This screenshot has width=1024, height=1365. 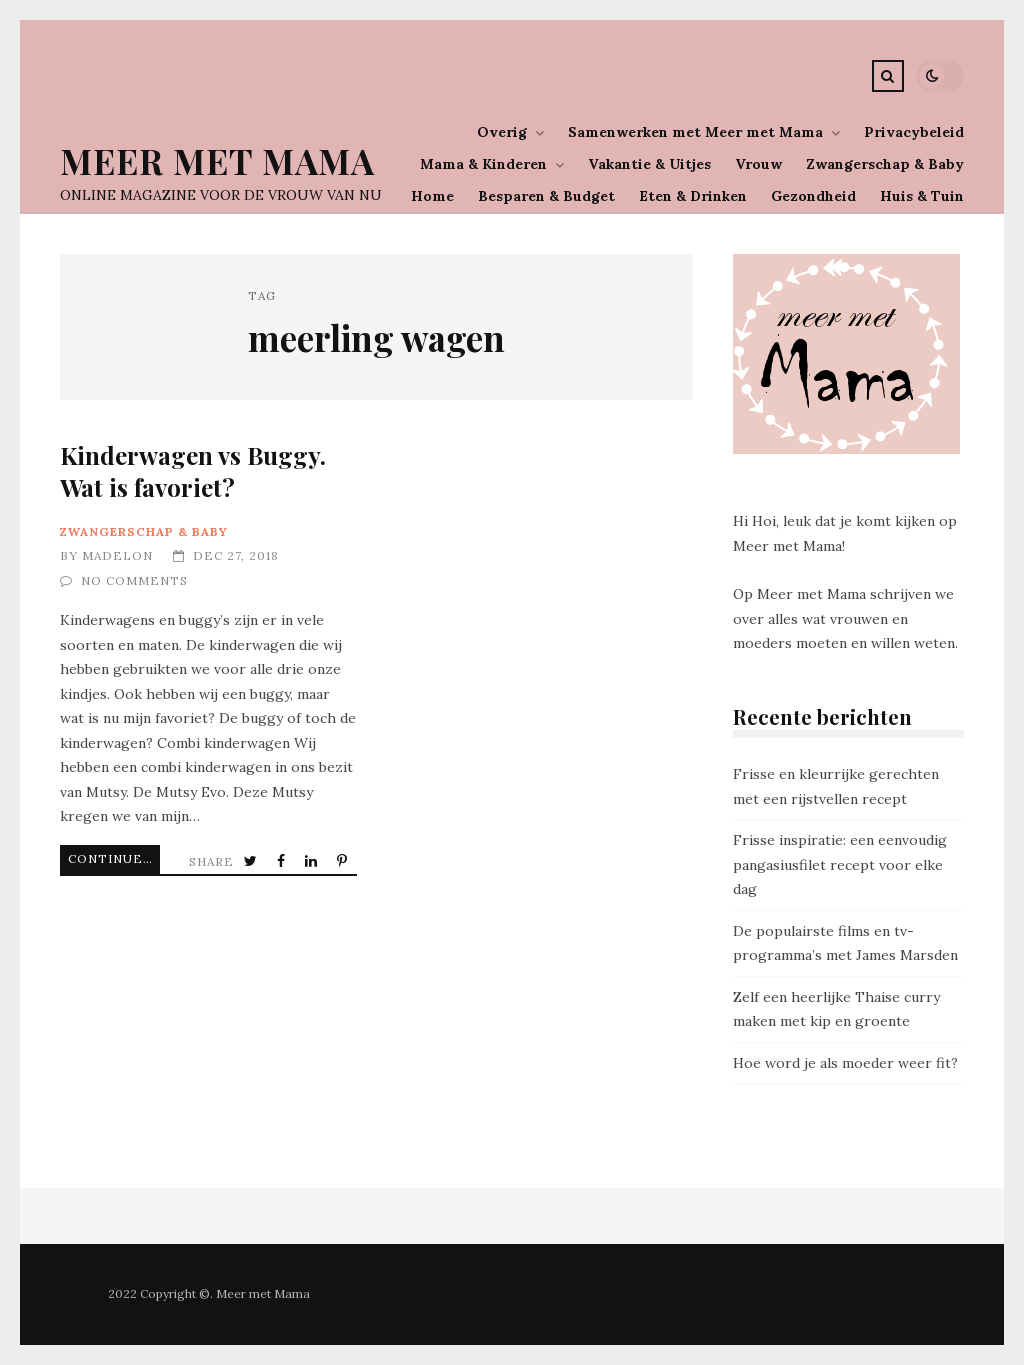 What do you see at coordinates (922, 196) in the screenshot?
I see `Huis & Tuin` at bounding box center [922, 196].